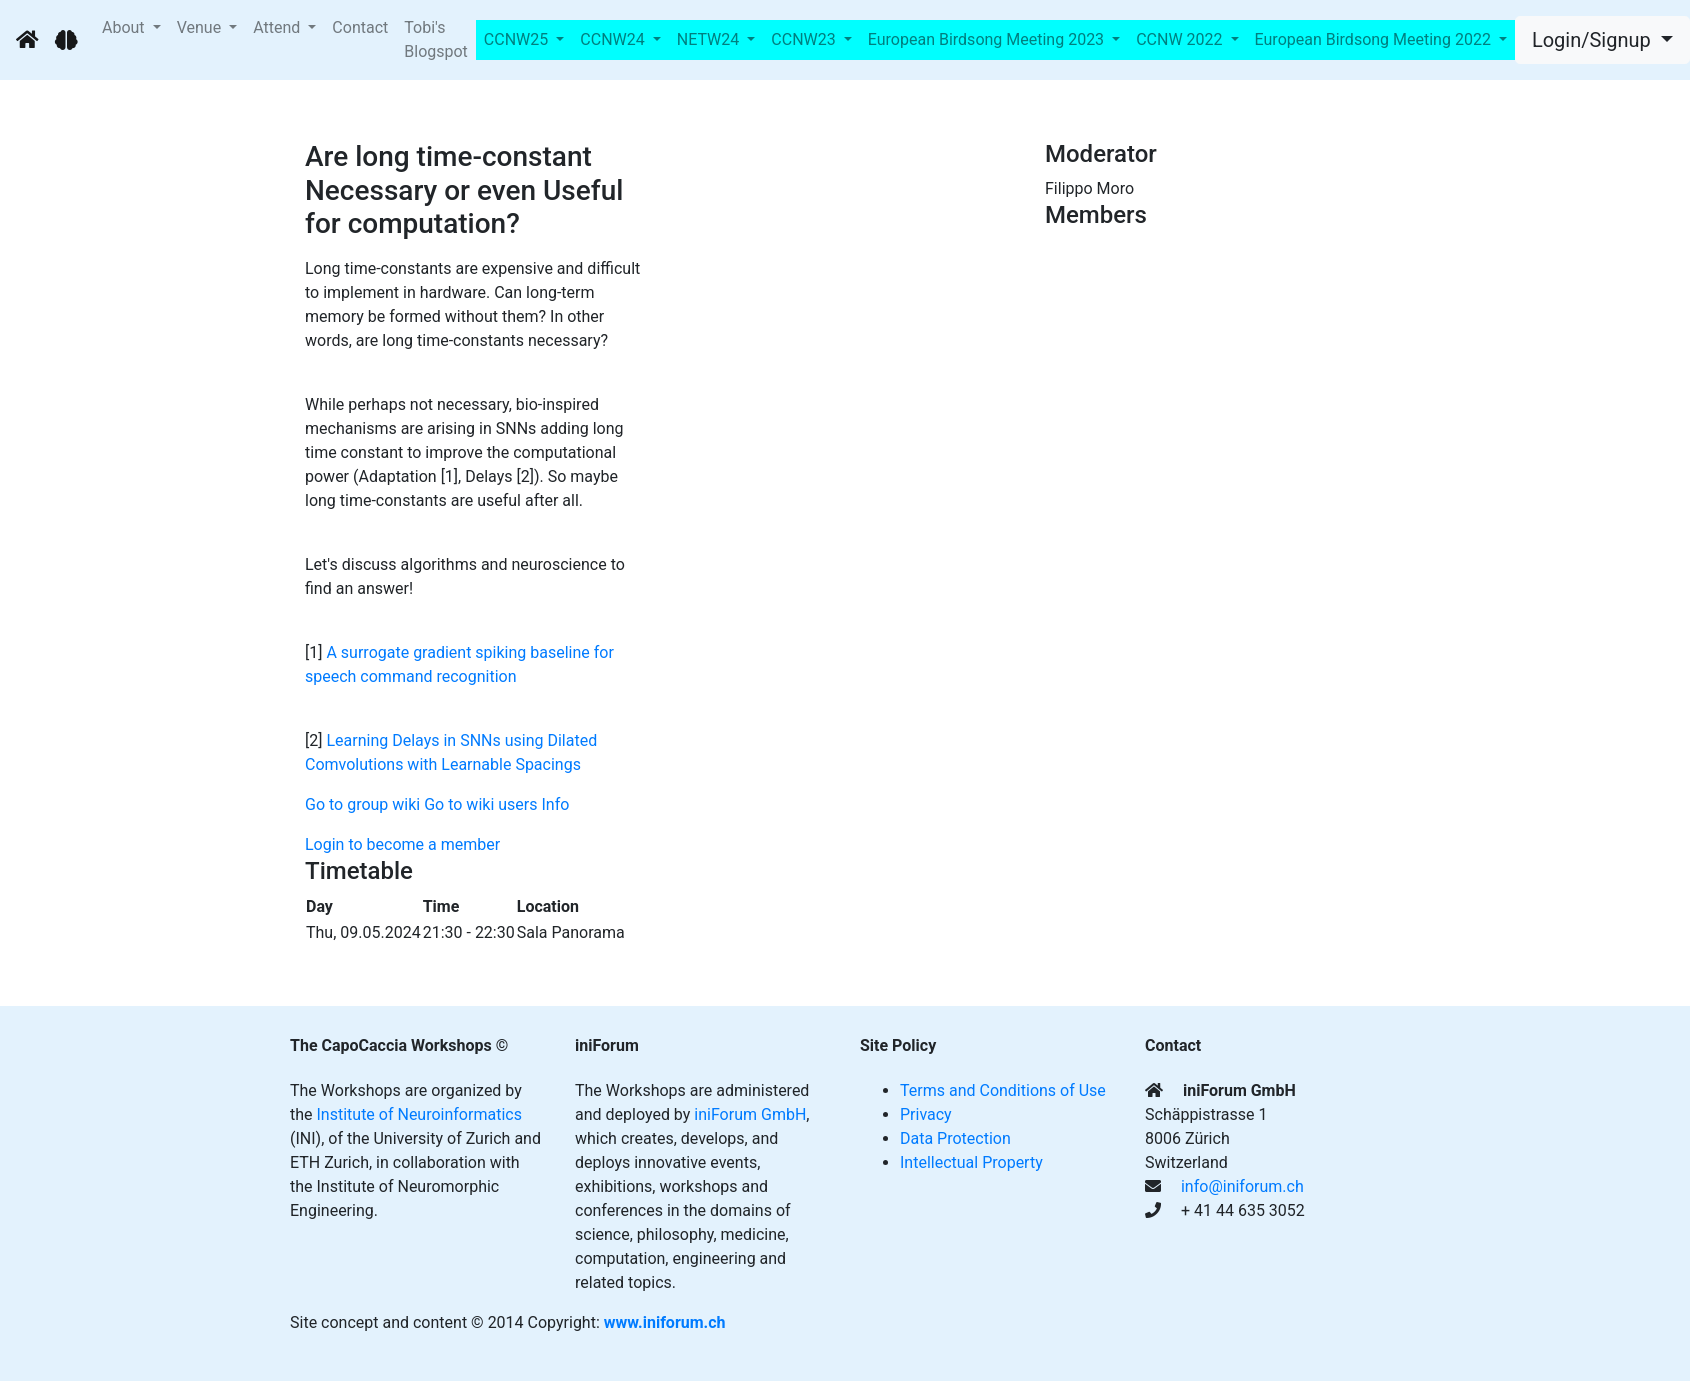  Describe the element at coordinates (926, 1114) in the screenshot. I see `Privacy` at that location.